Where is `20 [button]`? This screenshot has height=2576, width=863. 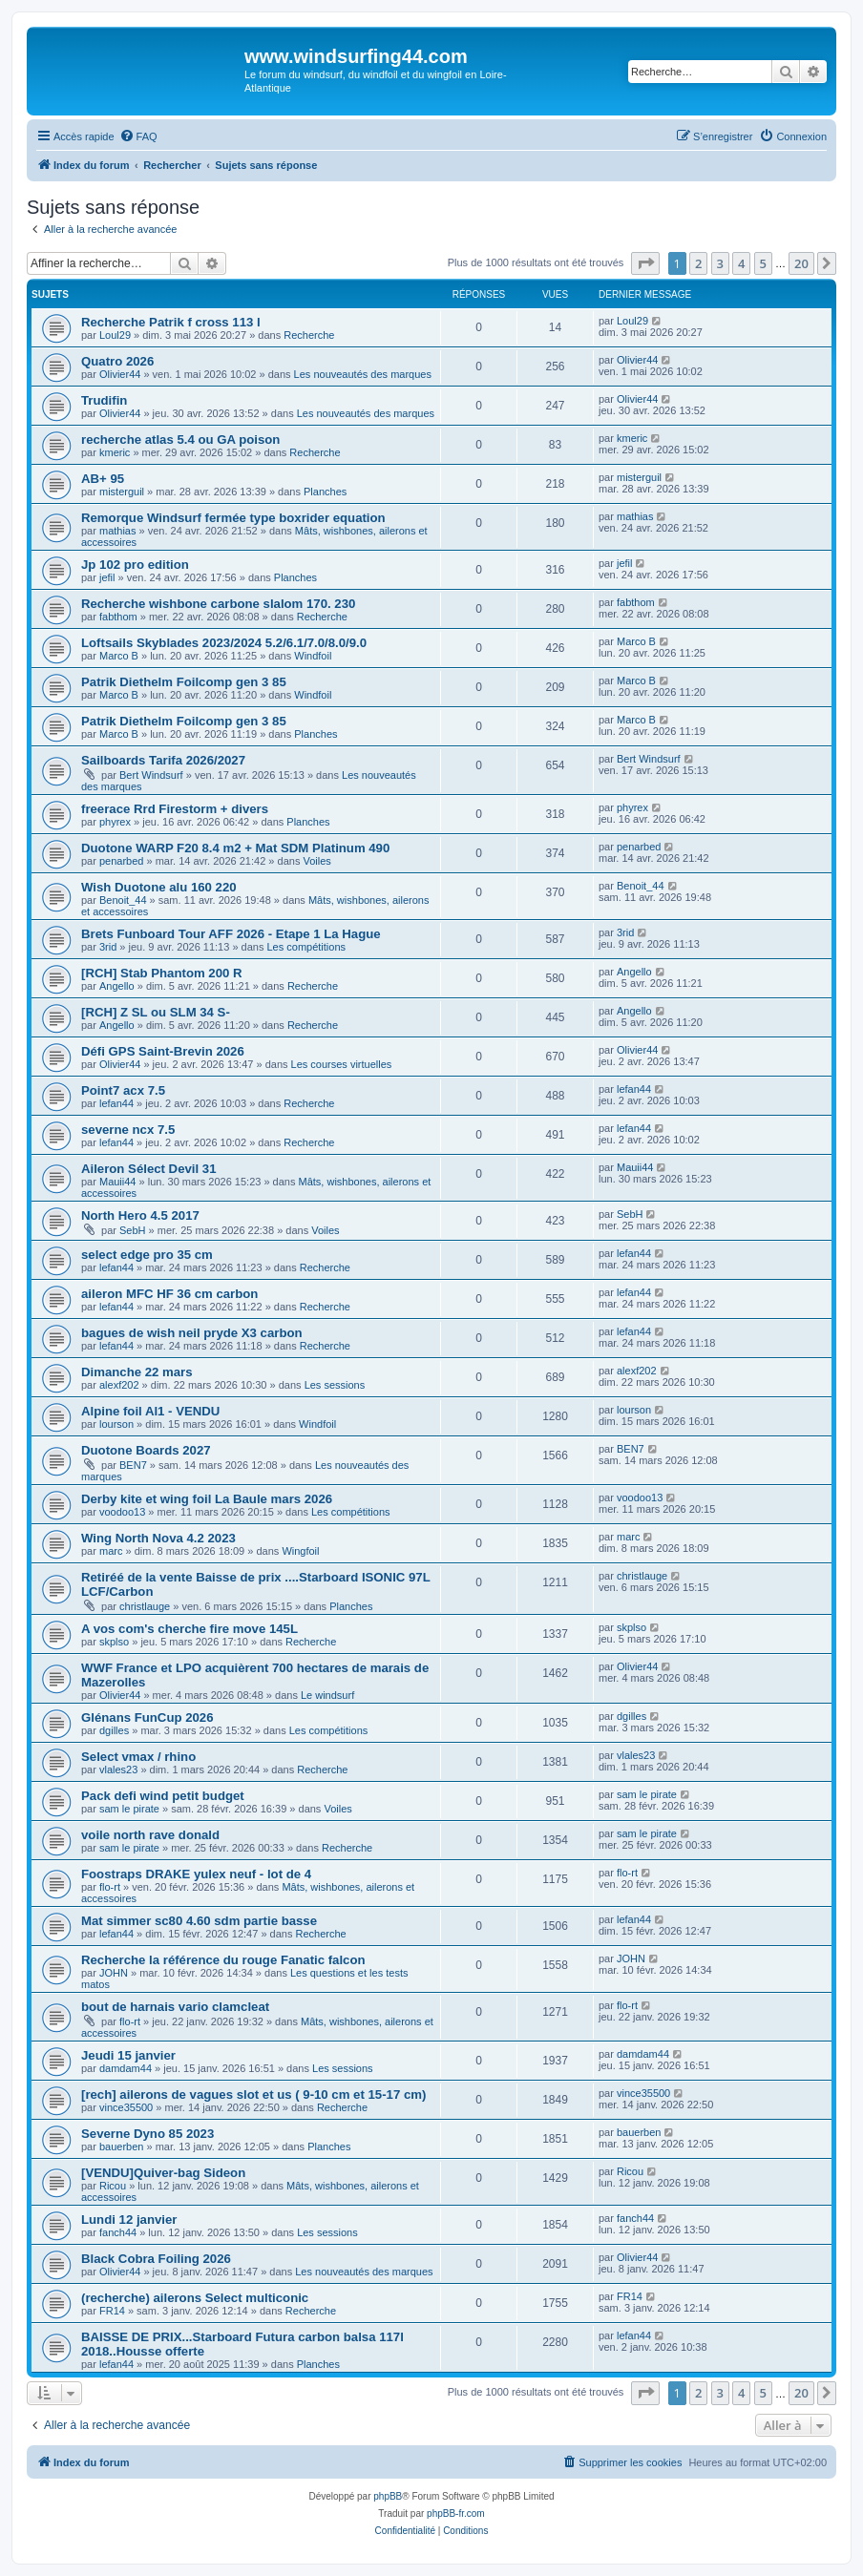 20 [button] is located at coordinates (801, 263).